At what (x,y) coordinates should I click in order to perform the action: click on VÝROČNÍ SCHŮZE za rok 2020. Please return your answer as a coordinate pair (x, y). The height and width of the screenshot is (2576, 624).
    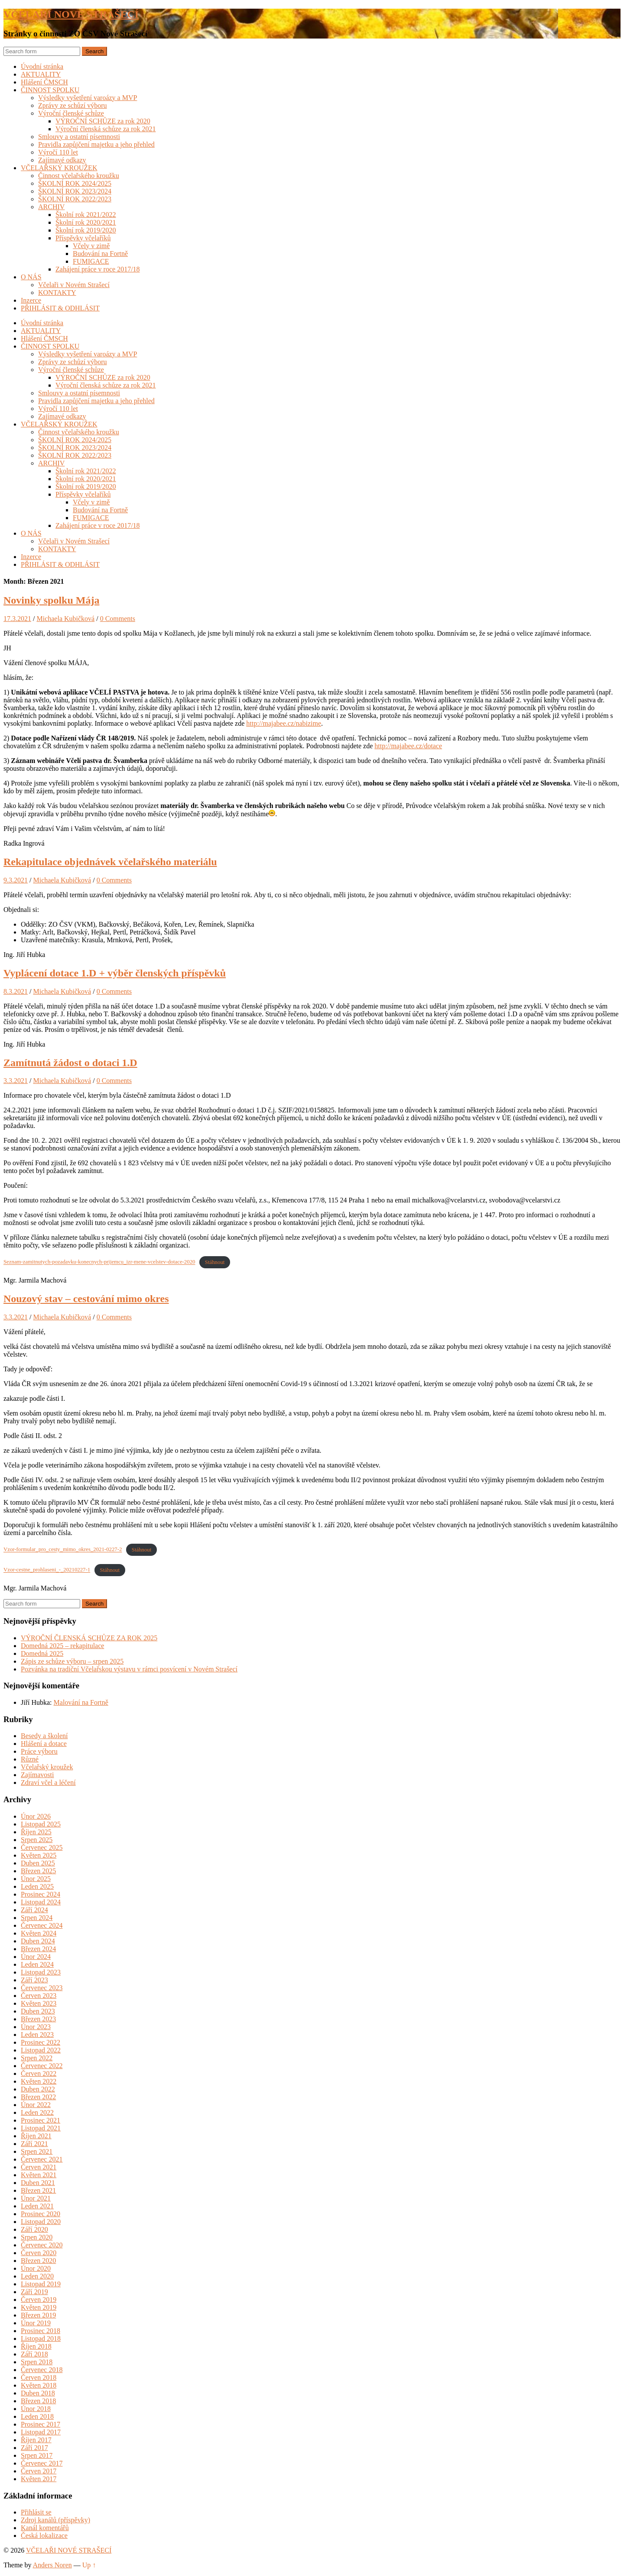
    Looking at the image, I should click on (102, 121).